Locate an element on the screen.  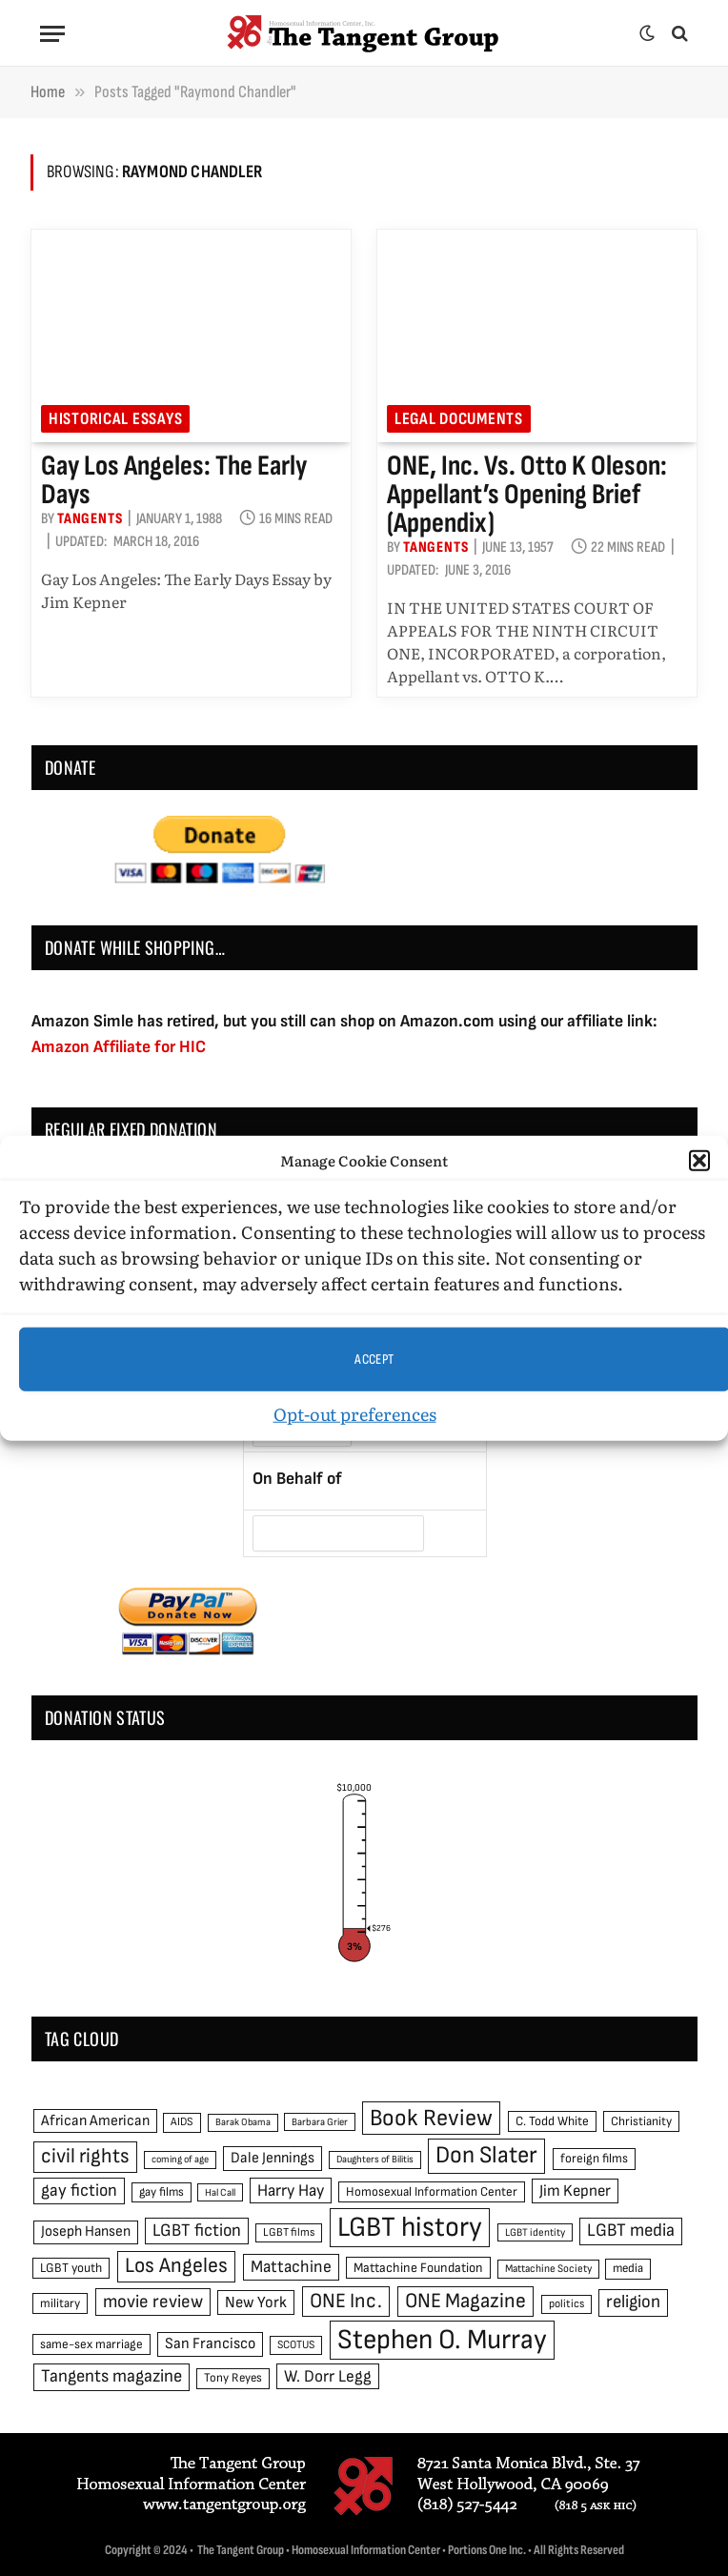
foreign films [foreign films (52 items)] is located at coordinates (594, 2158).